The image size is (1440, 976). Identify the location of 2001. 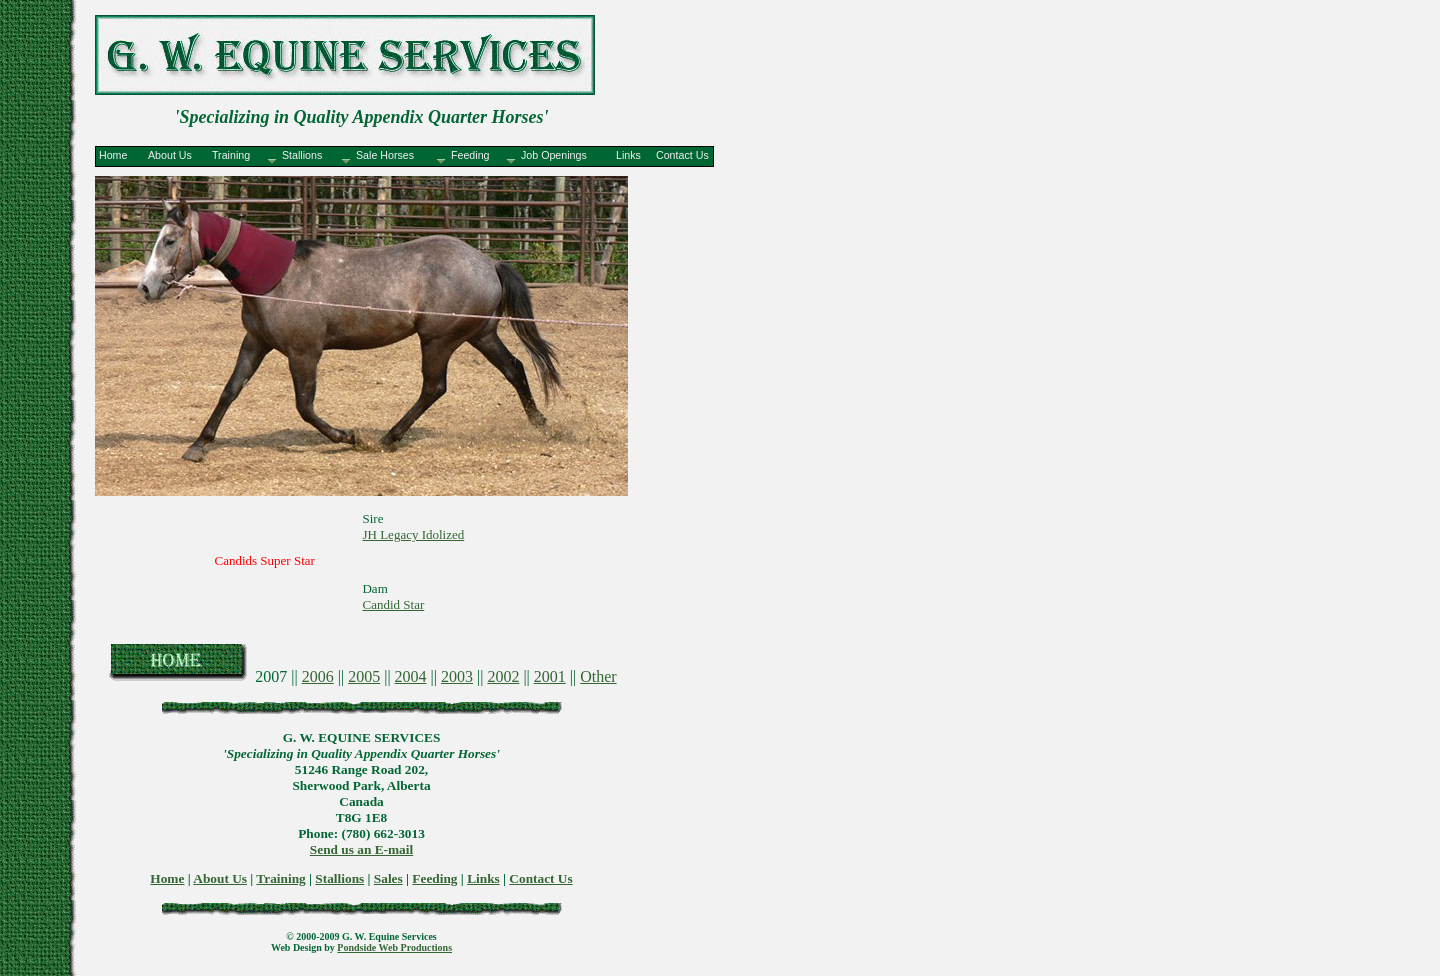
(550, 676).